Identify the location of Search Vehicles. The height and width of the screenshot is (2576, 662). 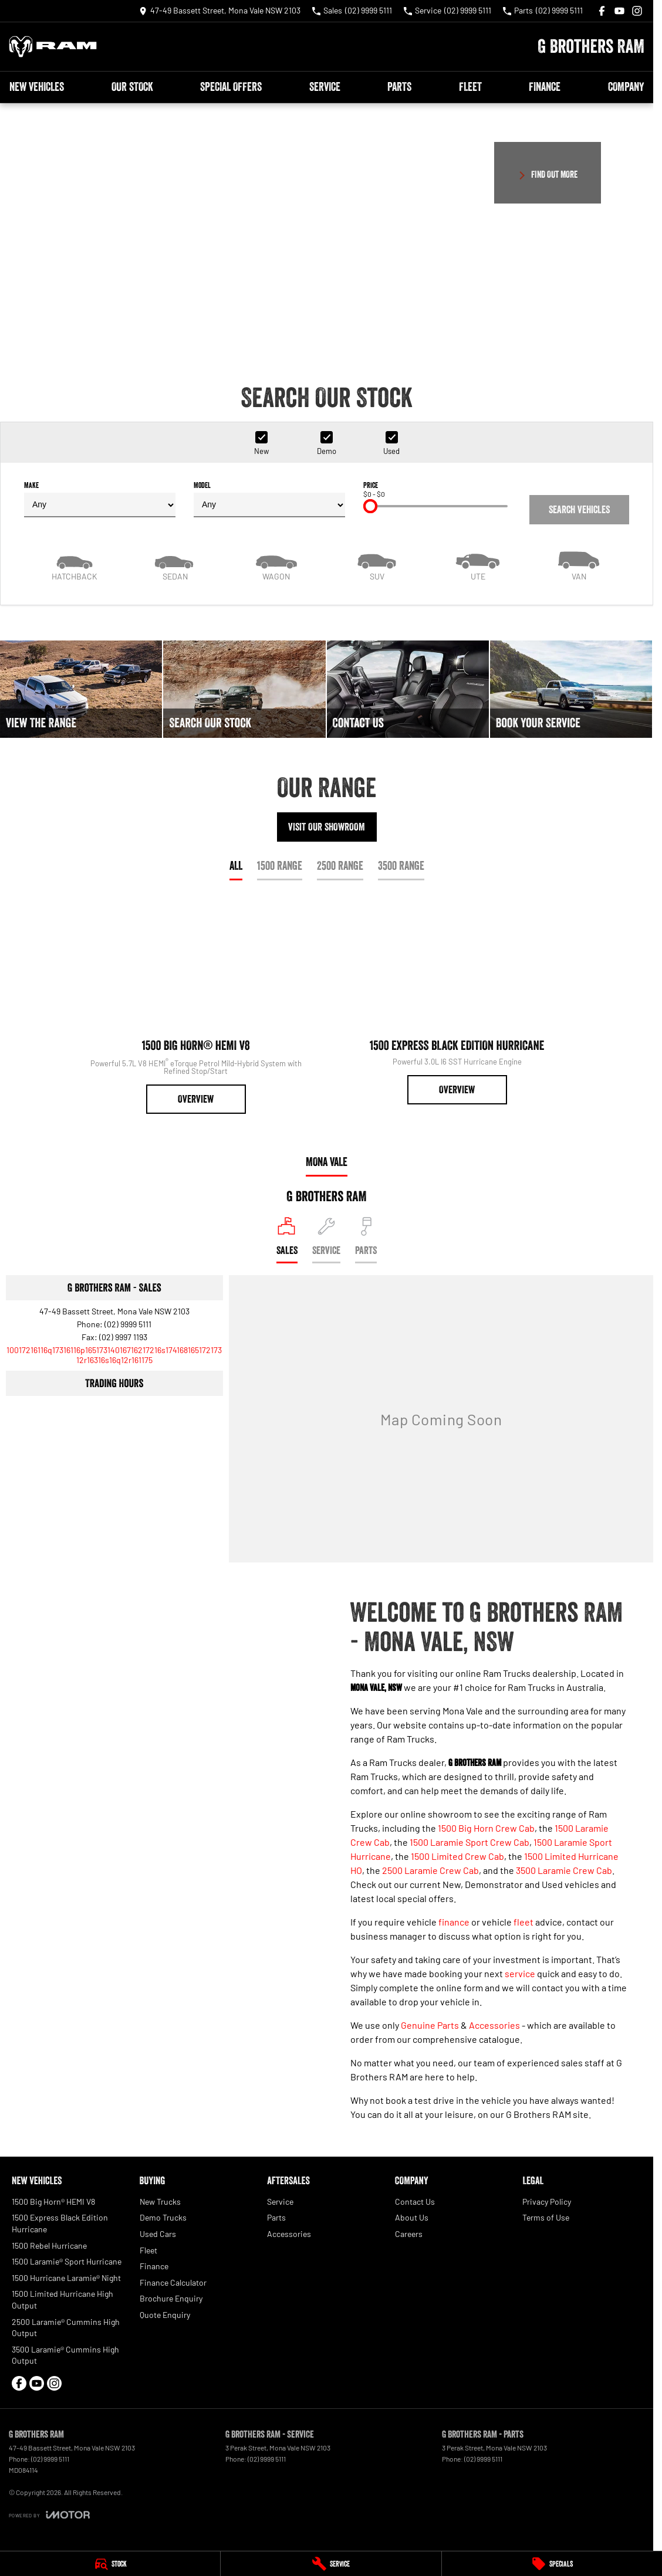
(579, 509).